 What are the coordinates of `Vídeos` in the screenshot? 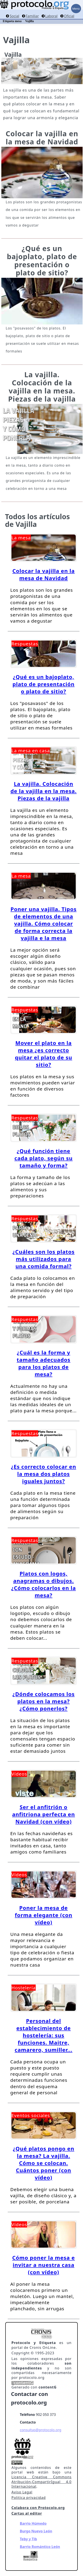 It's located at (19, 1774).